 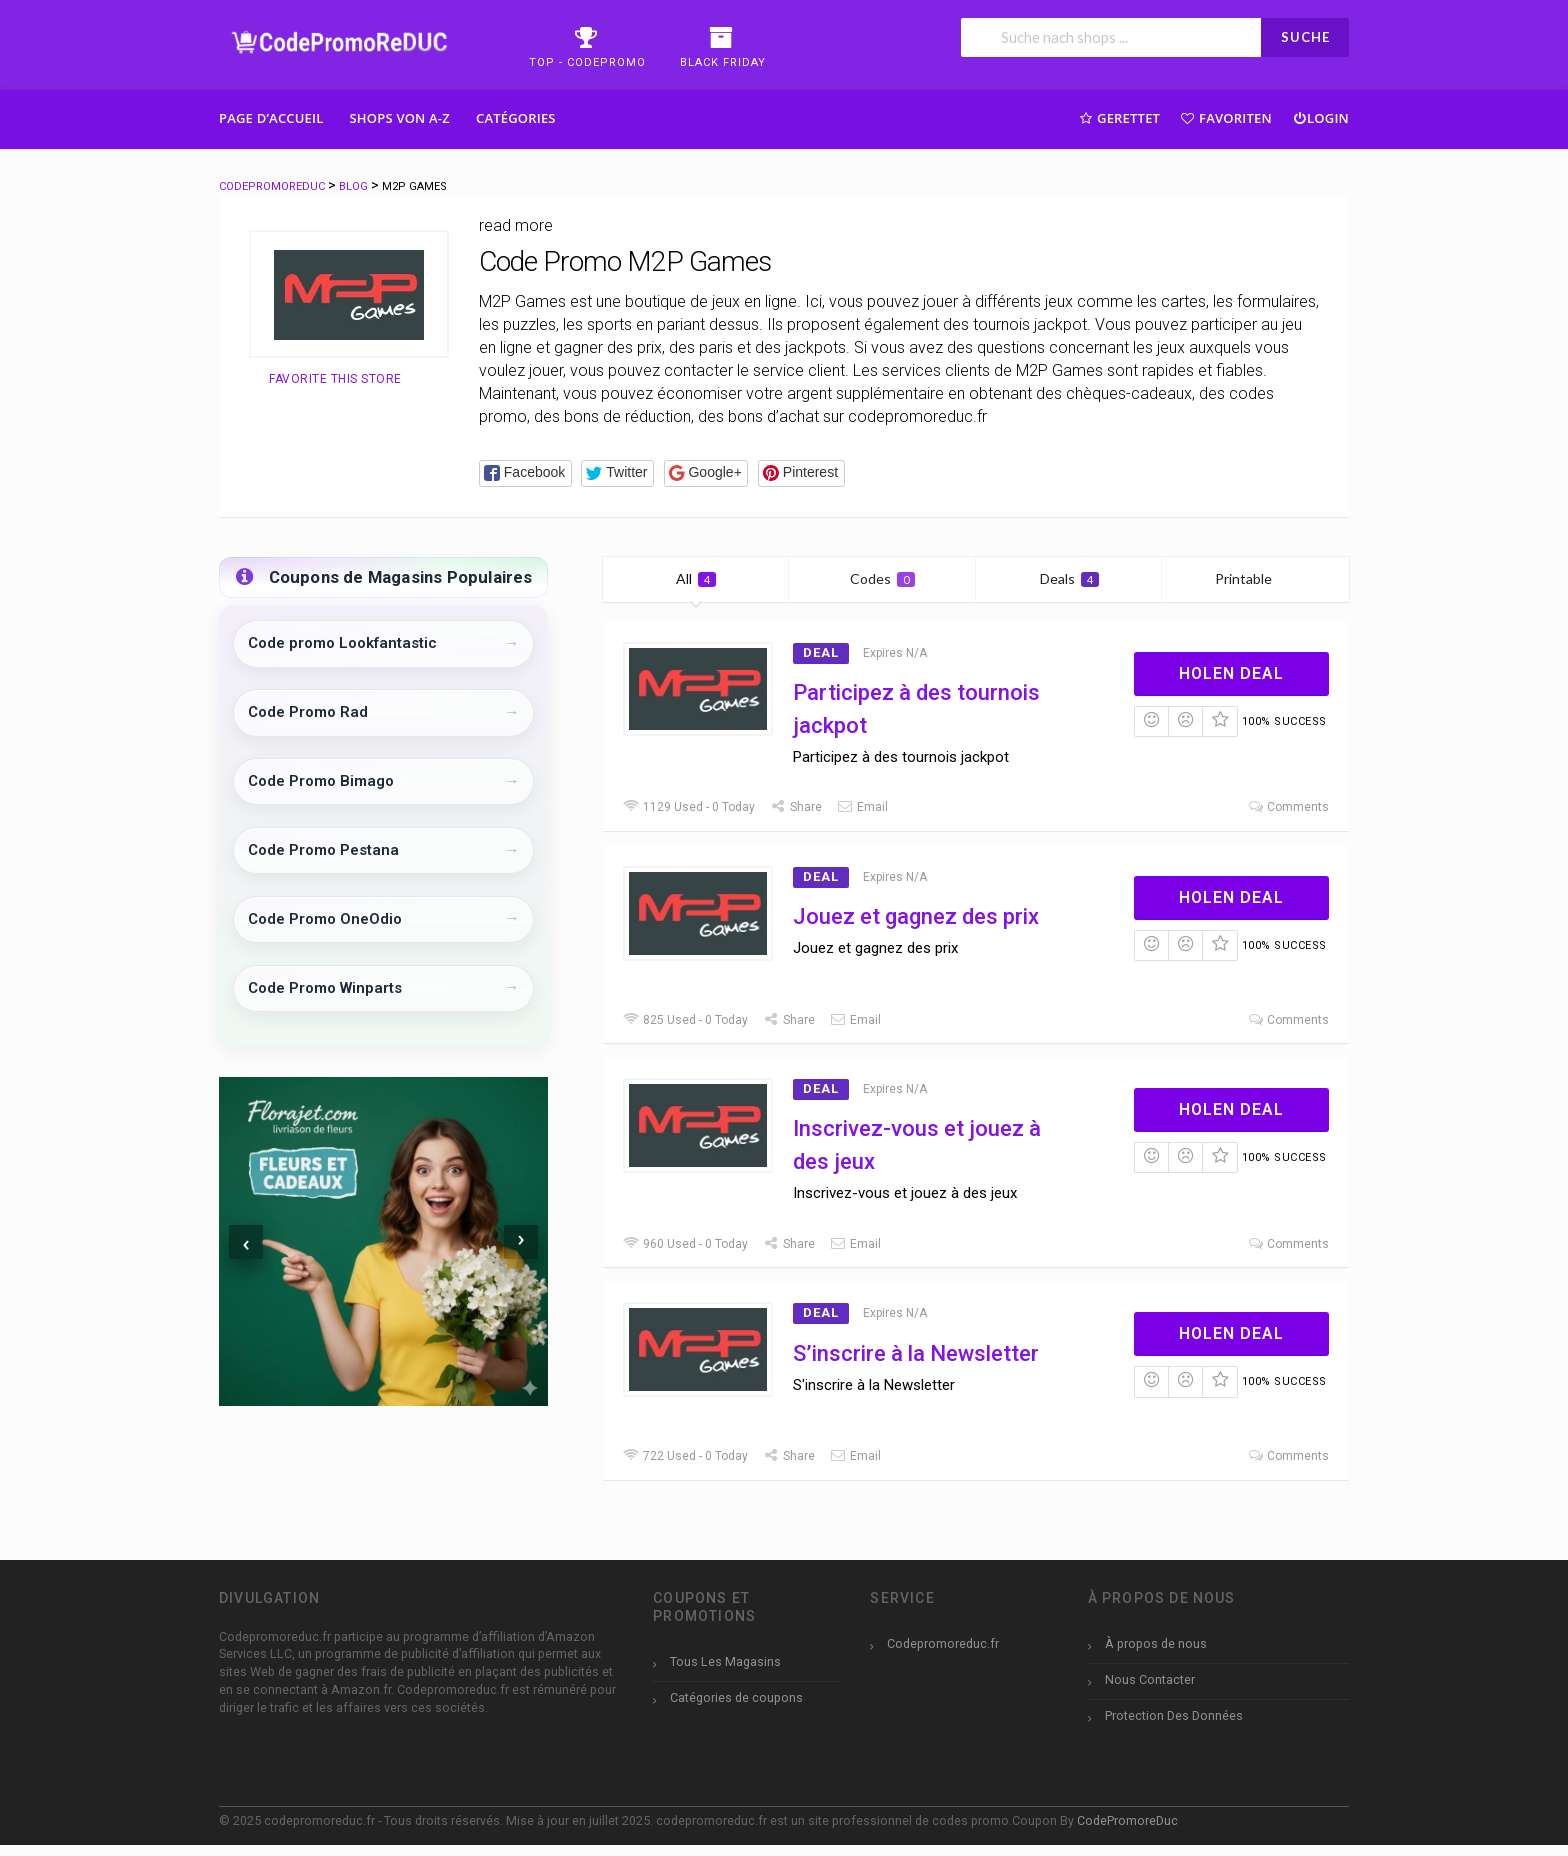 What do you see at coordinates (1150, 1679) in the screenshot?
I see `Nous Contacter` at bounding box center [1150, 1679].